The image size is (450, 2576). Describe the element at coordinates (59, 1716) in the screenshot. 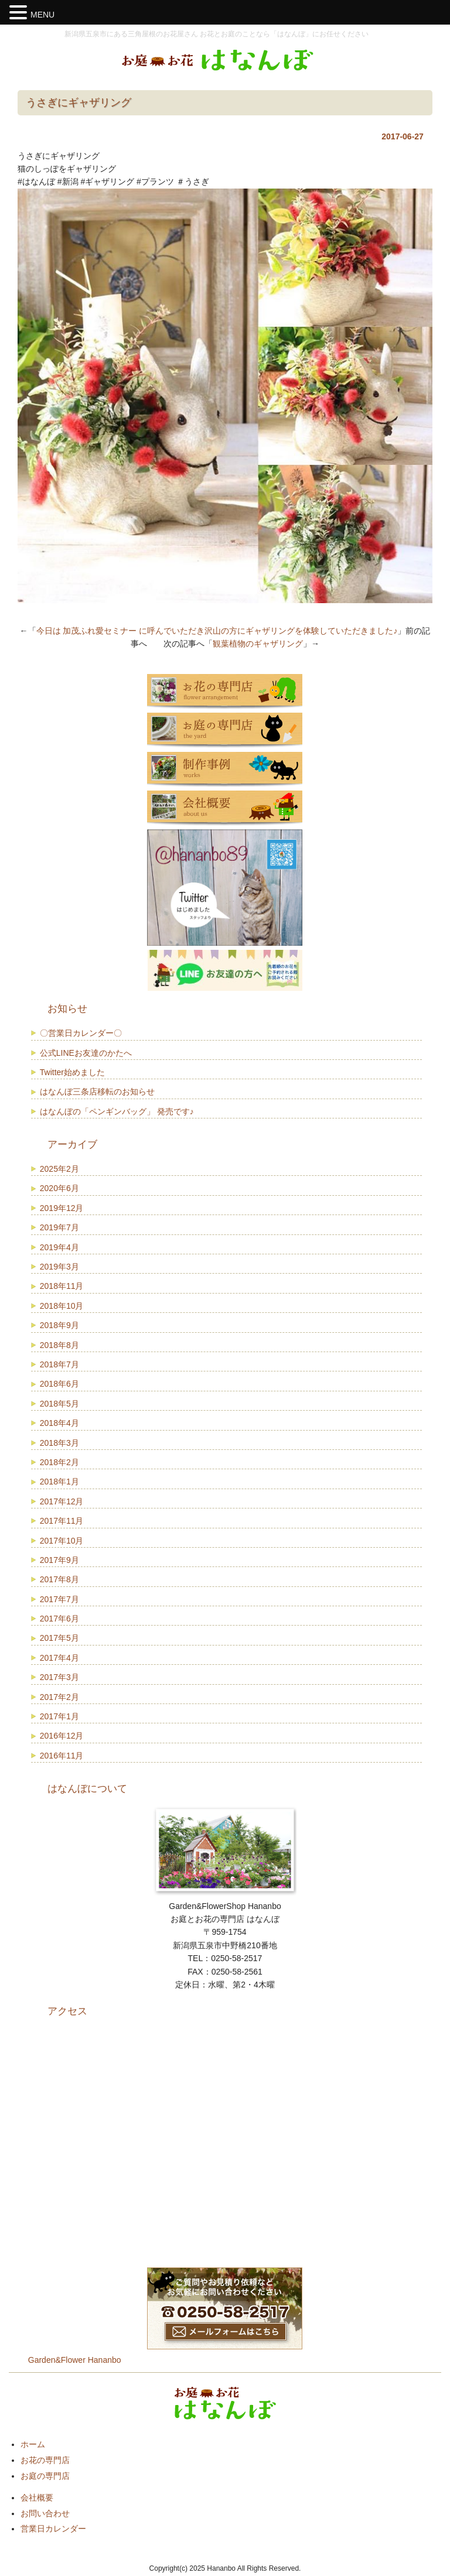

I see `2017年1月` at that location.